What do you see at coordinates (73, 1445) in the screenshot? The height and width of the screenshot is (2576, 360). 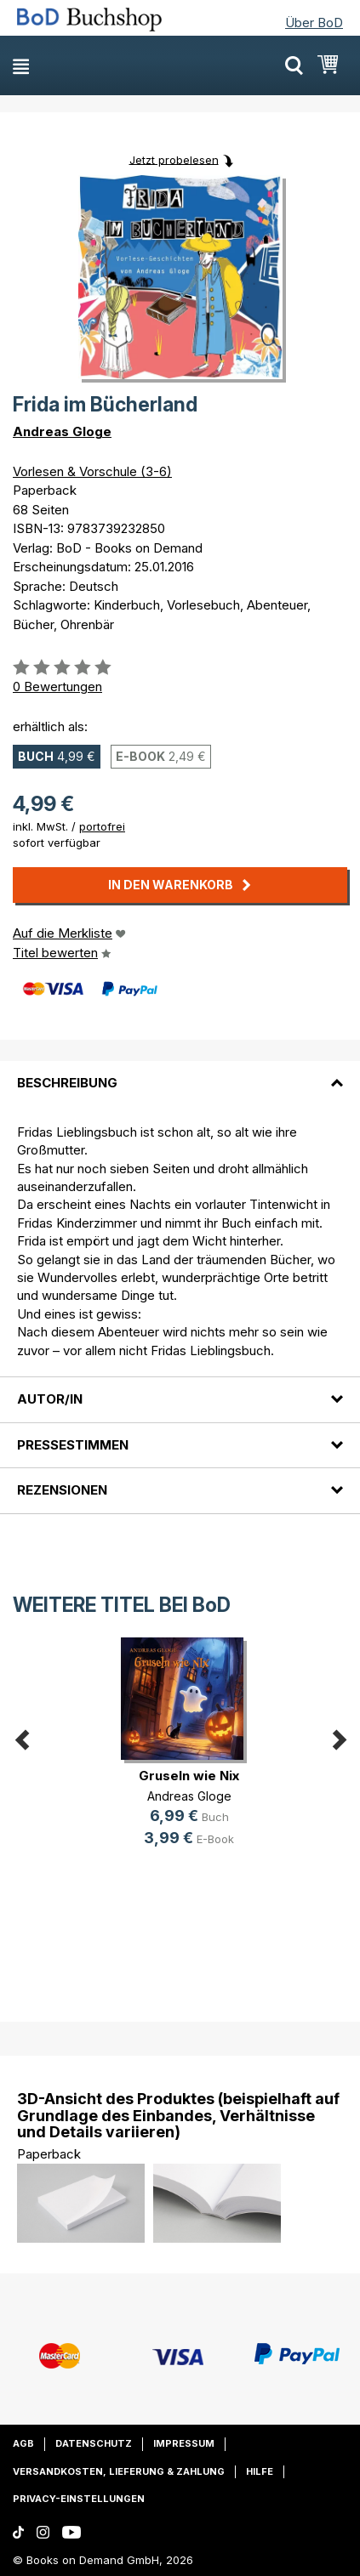 I see `Pressestimmen` at bounding box center [73, 1445].